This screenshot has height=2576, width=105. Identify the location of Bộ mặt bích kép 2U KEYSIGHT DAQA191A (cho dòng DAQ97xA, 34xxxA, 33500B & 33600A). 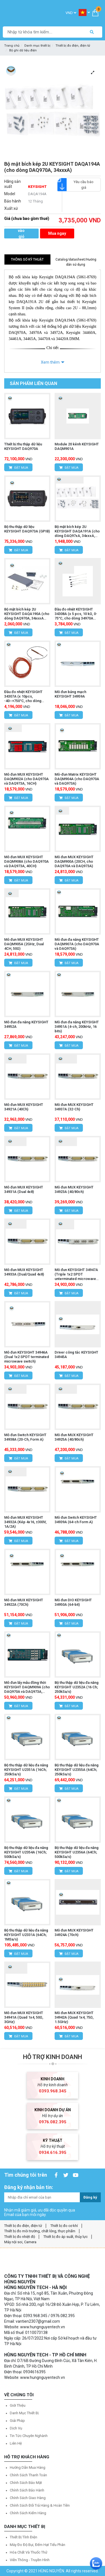
(77, 531).